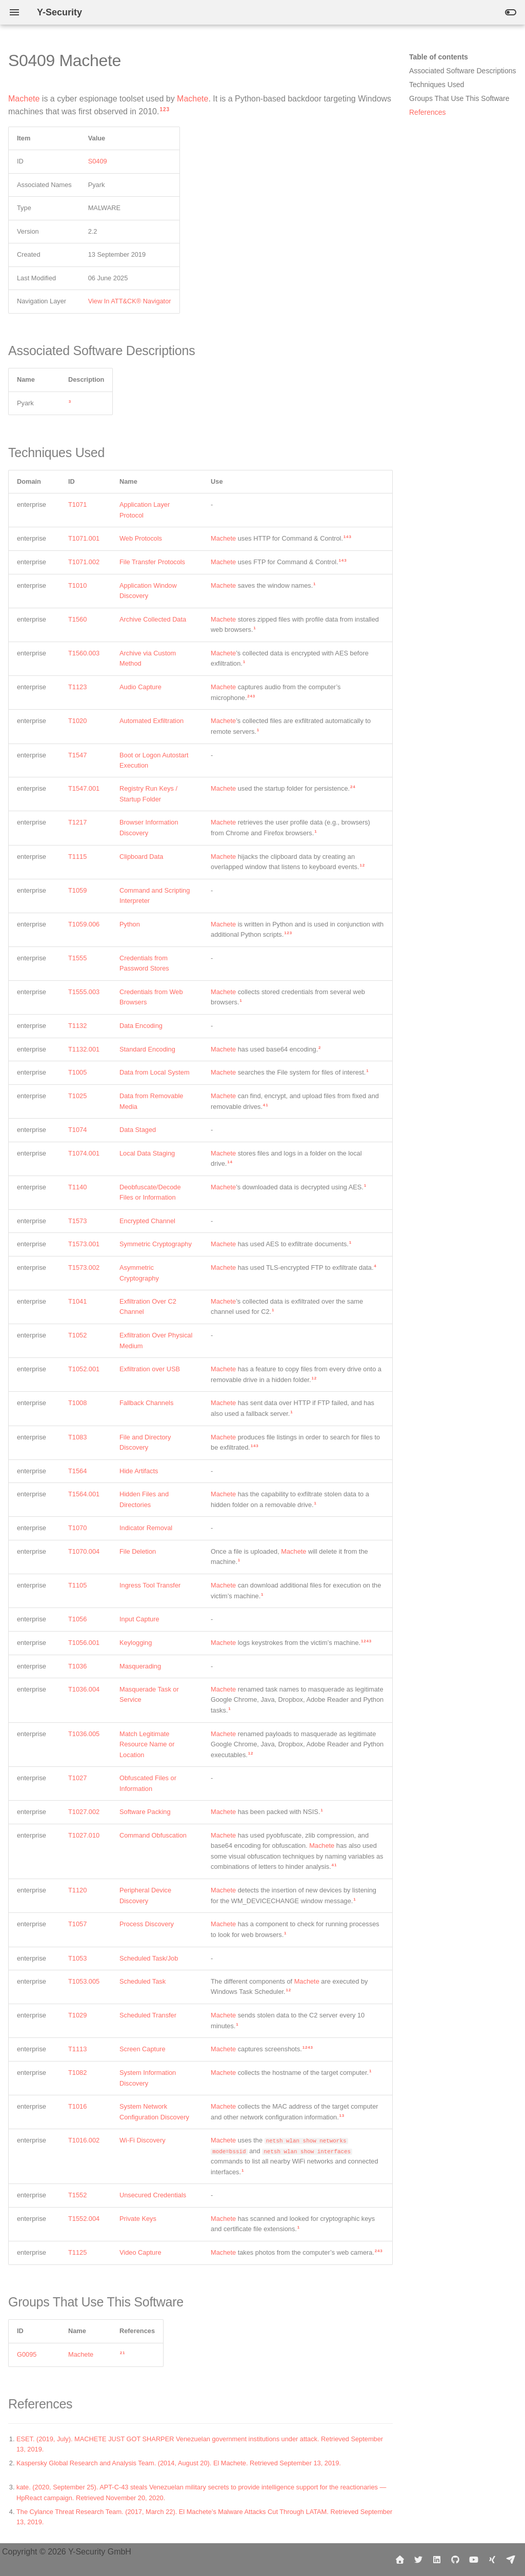 The image size is (525, 2576). Describe the element at coordinates (77, 1221) in the screenshot. I see `T1573` at that location.